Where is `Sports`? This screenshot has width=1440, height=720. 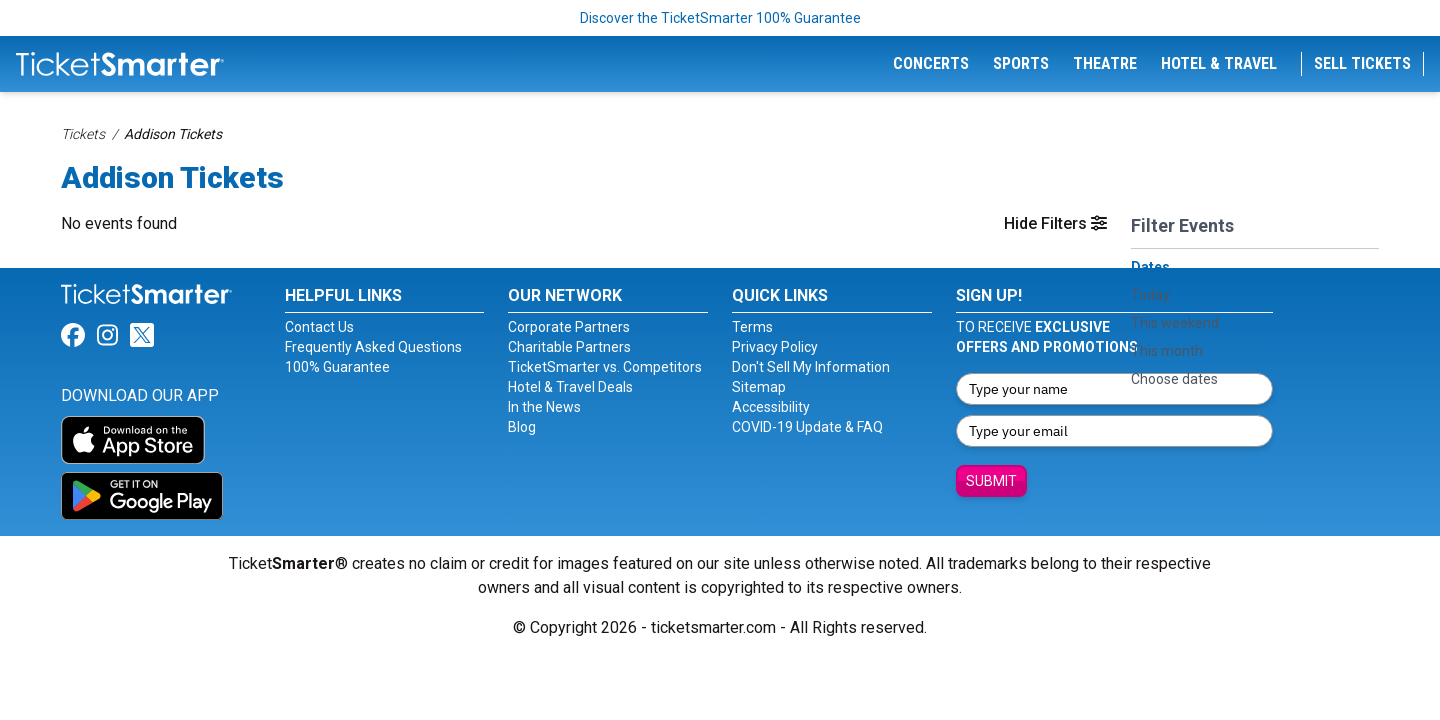
Sports is located at coordinates (1021, 63).